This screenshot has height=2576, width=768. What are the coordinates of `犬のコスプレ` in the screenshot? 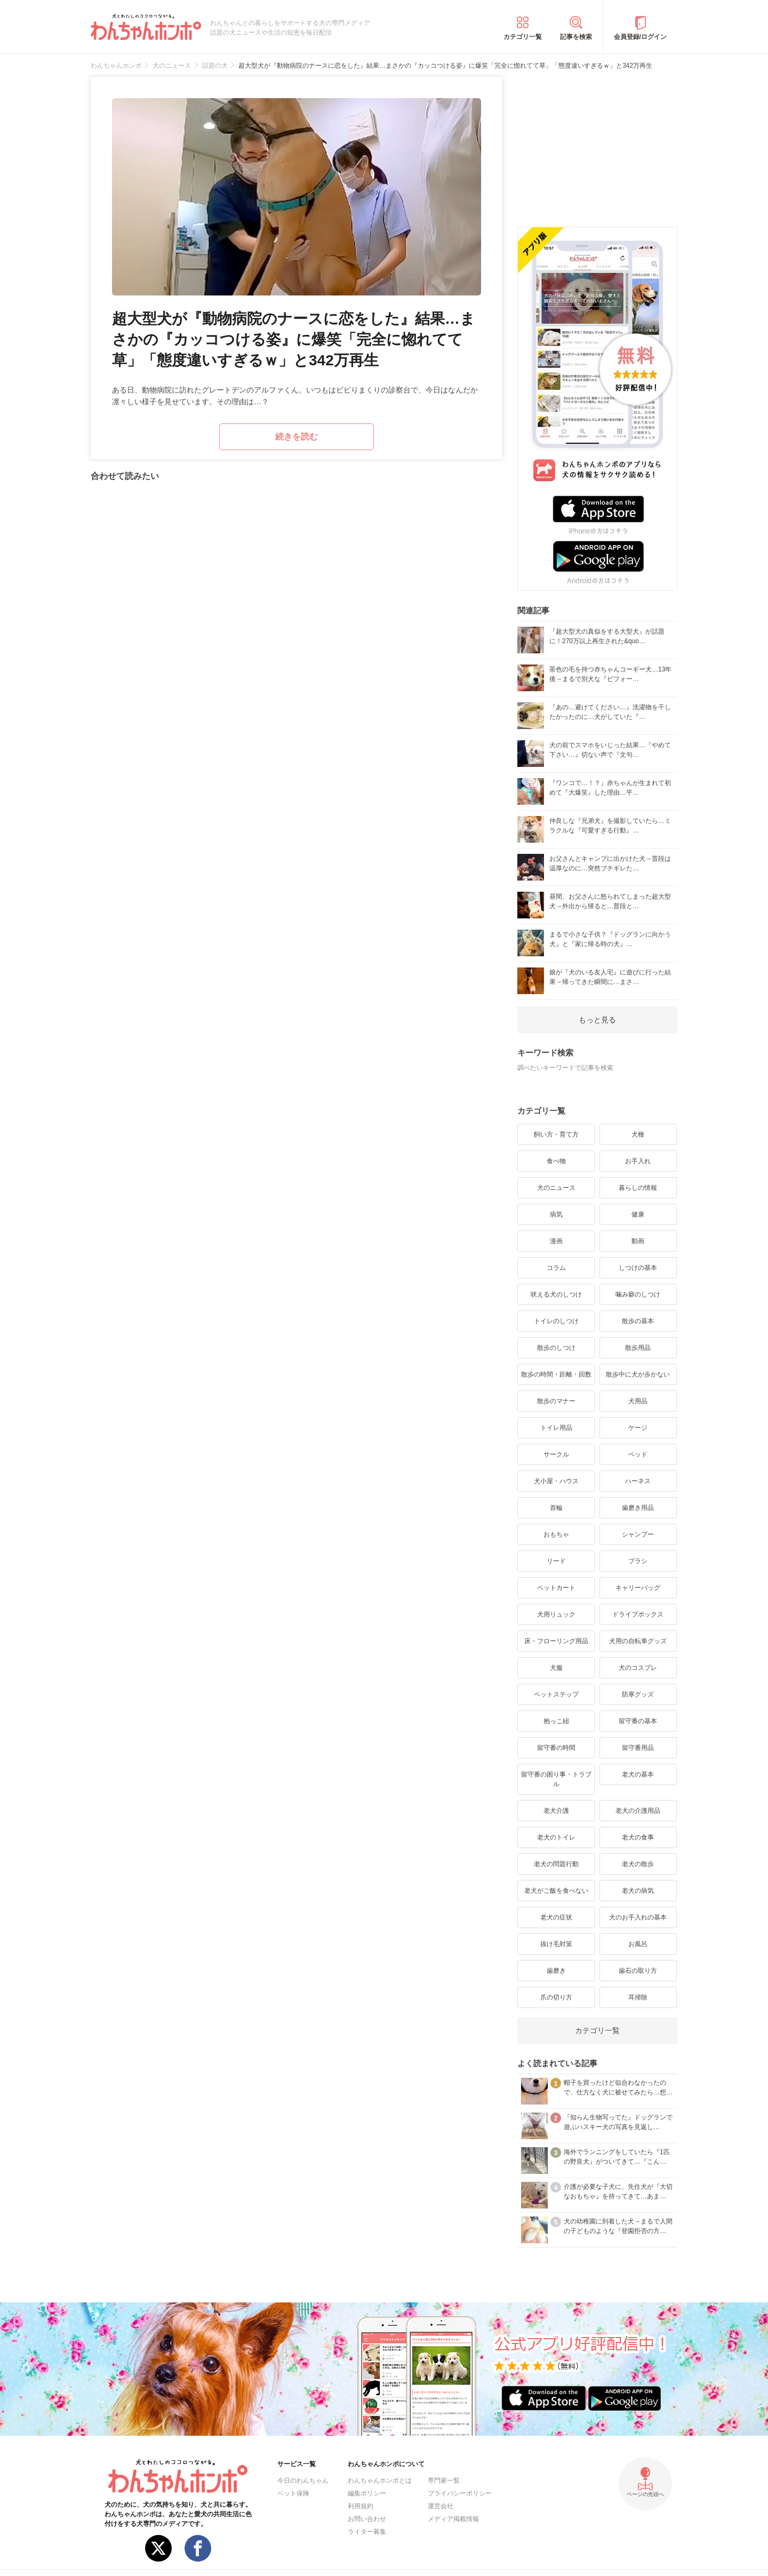 It's located at (638, 1667).